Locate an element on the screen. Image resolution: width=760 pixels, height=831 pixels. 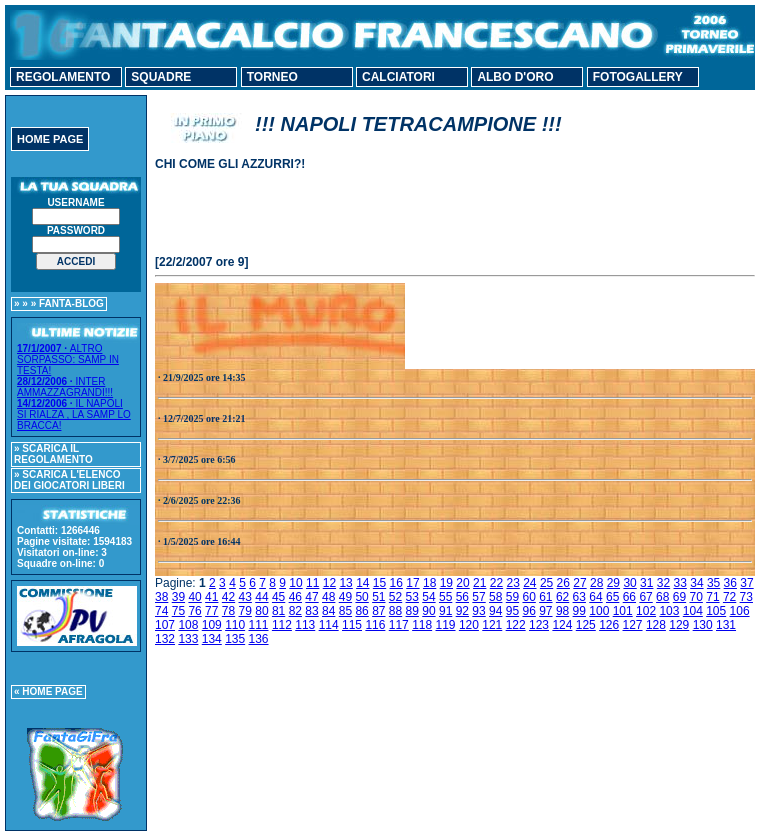
FOTOGALLERY is located at coordinates (638, 77).